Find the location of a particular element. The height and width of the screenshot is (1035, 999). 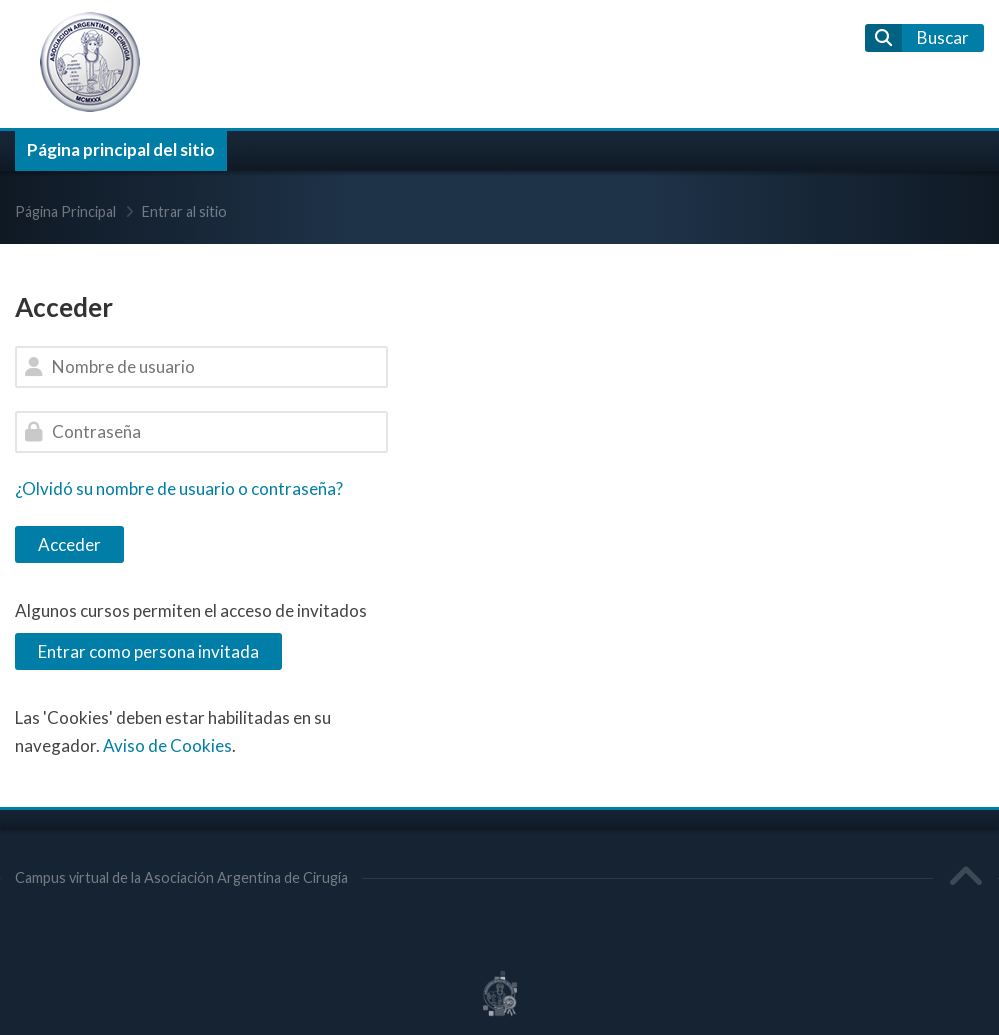

Entrar como persona invitada is located at coordinates (148, 651).